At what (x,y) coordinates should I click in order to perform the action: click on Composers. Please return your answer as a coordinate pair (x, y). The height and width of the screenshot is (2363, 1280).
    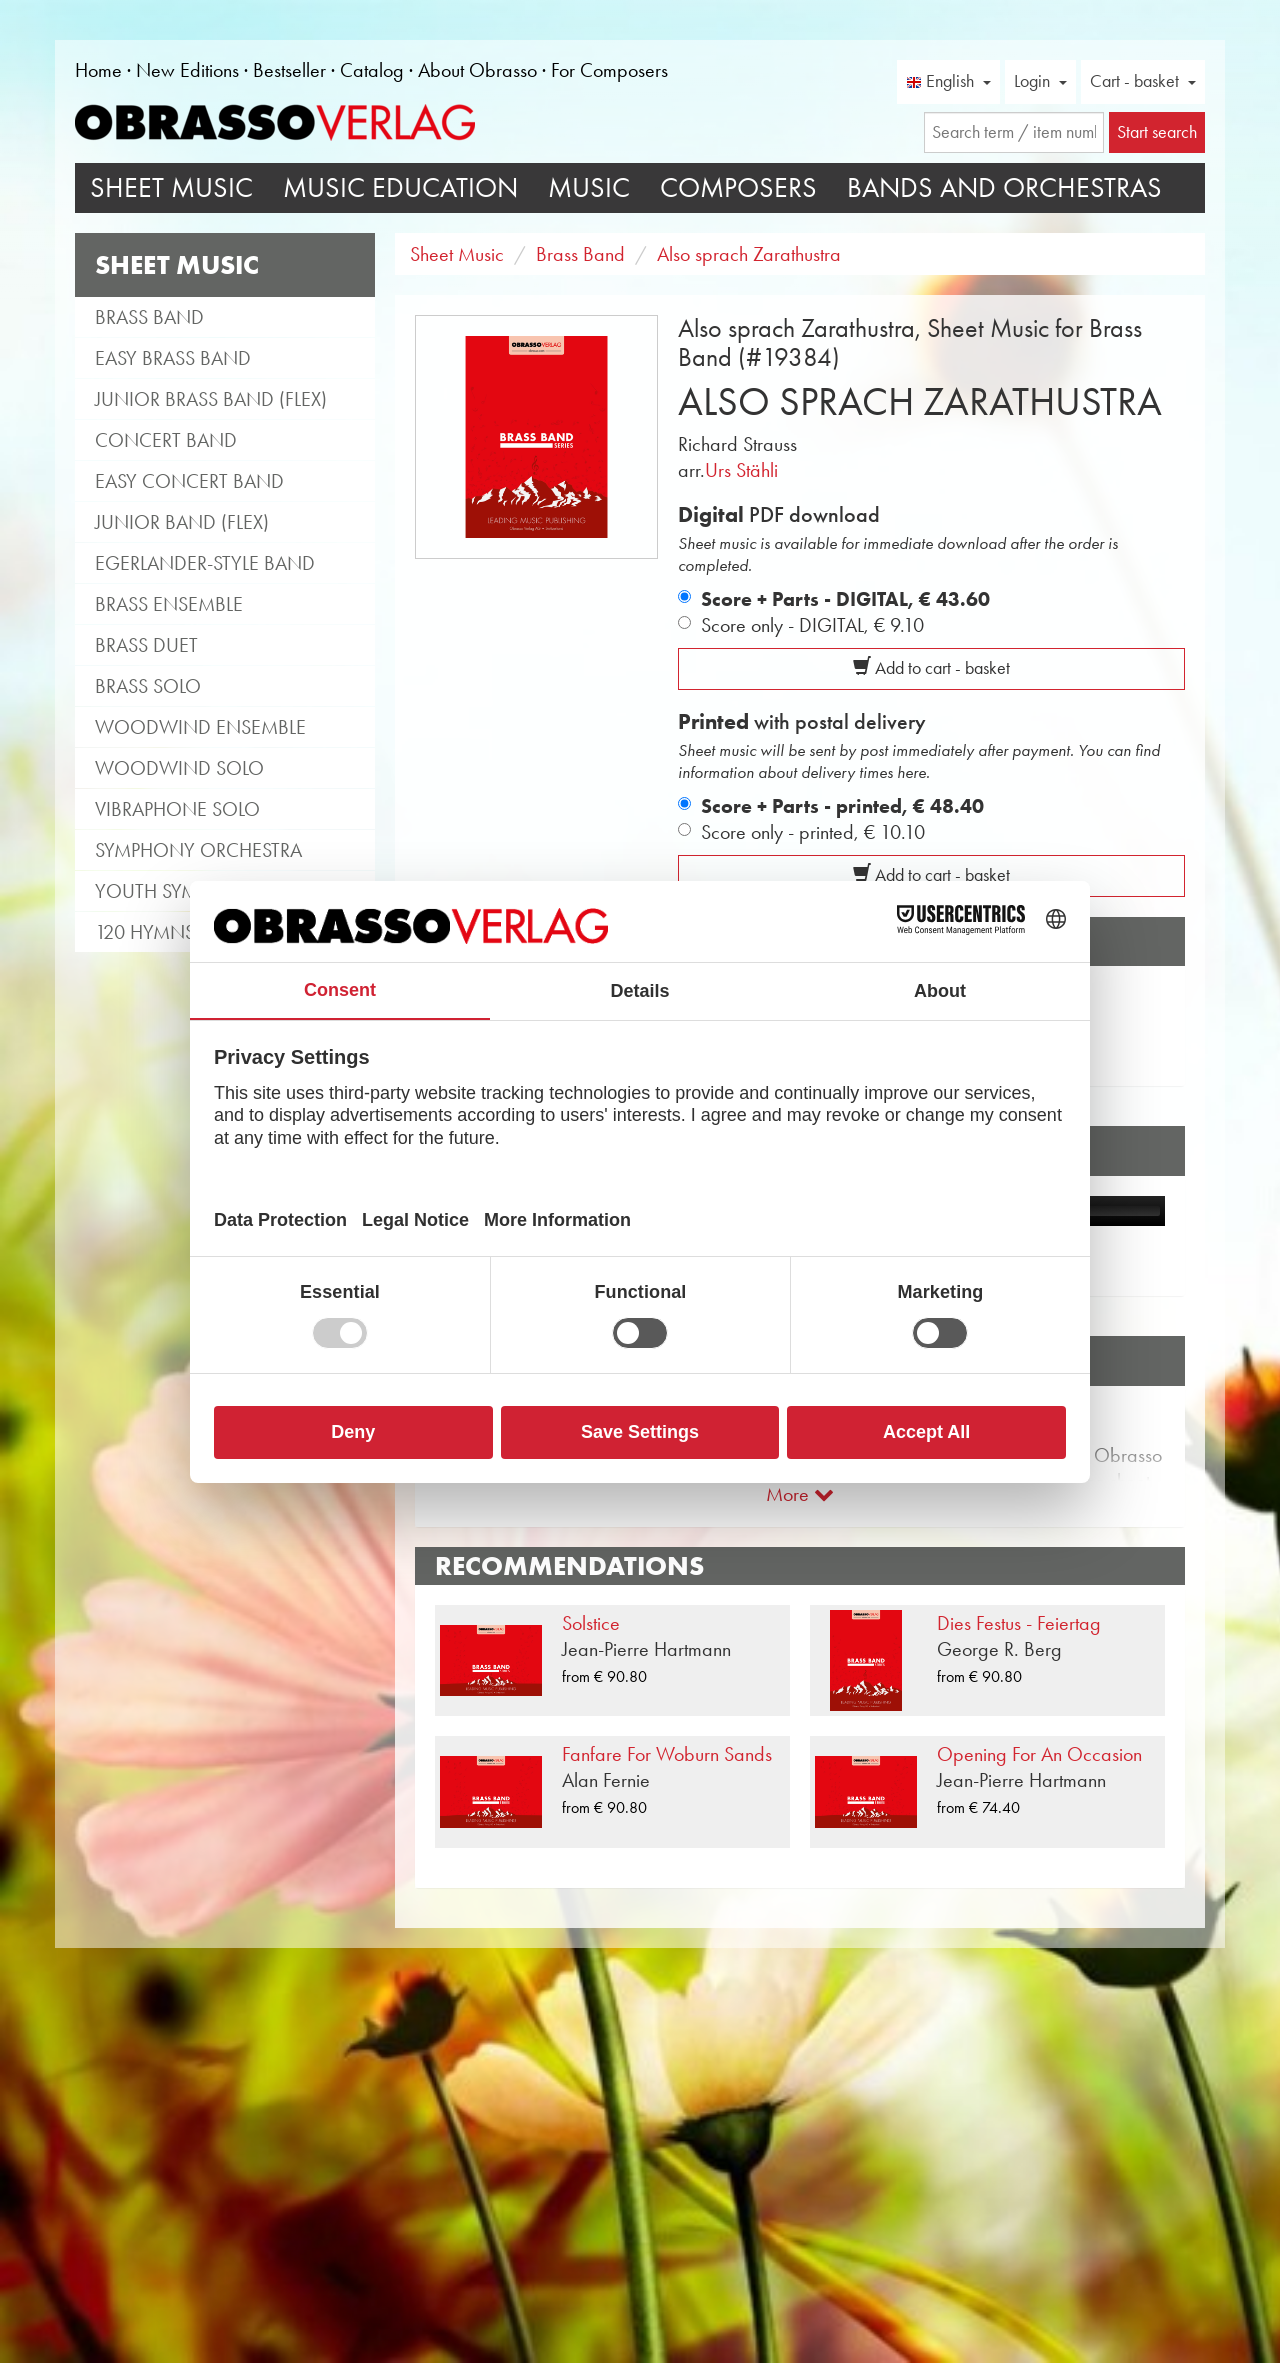
    Looking at the image, I should click on (738, 187).